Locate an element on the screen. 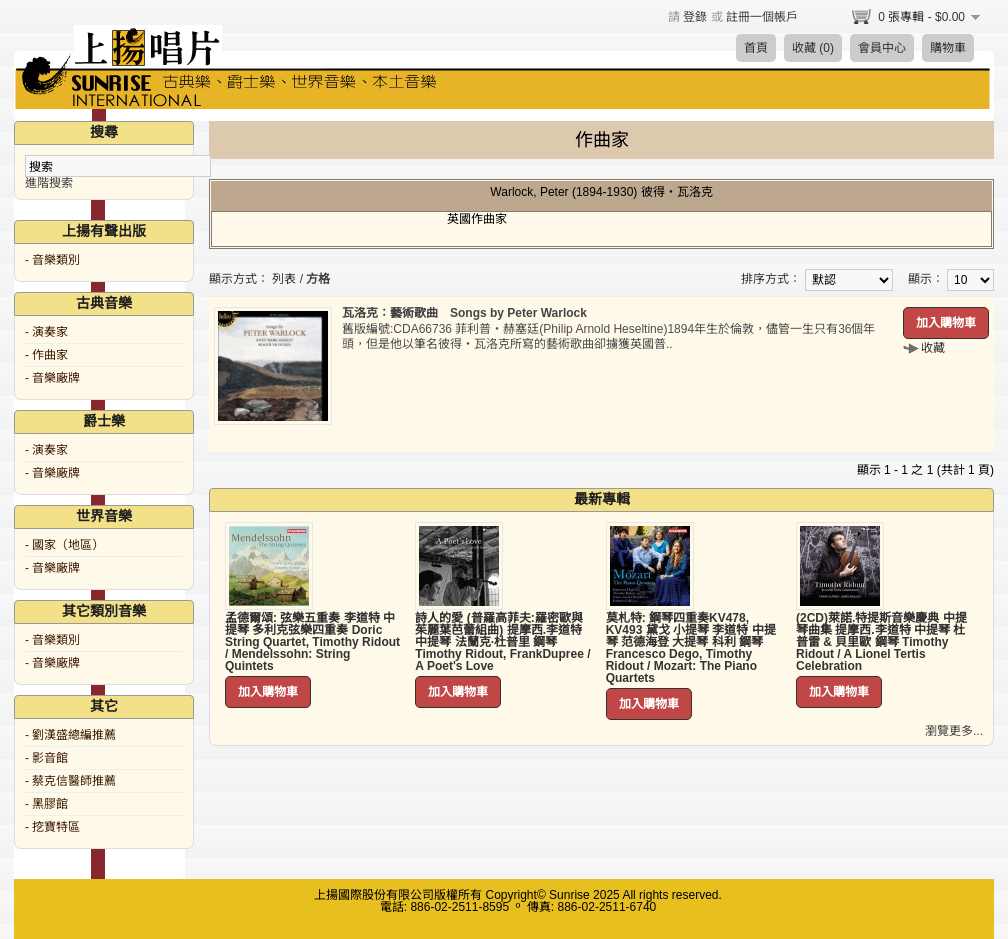 Image resolution: width=1008 pixels, height=939 pixels. - 劉漢盛總編推薦 is located at coordinates (70, 735).